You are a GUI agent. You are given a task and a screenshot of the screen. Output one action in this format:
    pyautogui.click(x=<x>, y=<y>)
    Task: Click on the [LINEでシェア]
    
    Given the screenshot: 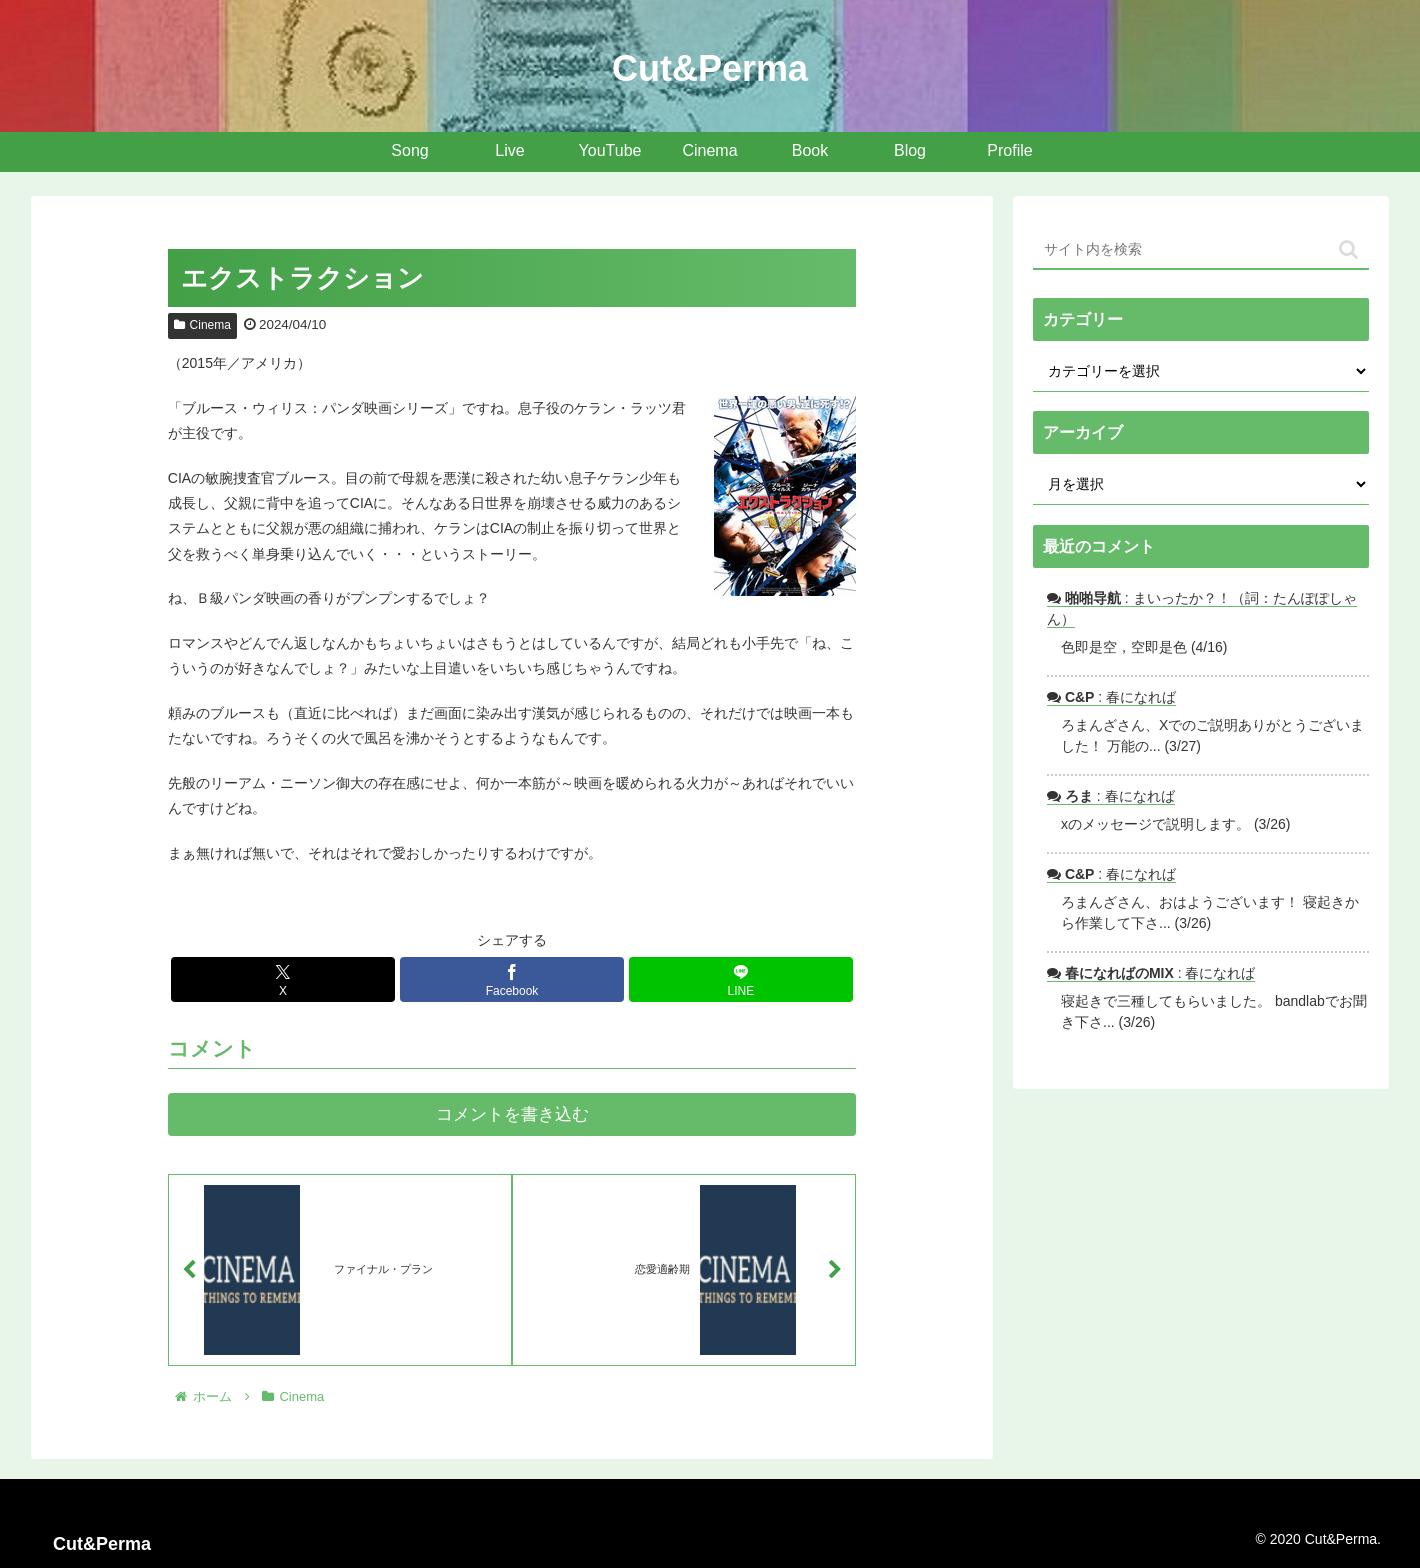 What is the action you would take?
    pyautogui.click(x=741, y=979)
    